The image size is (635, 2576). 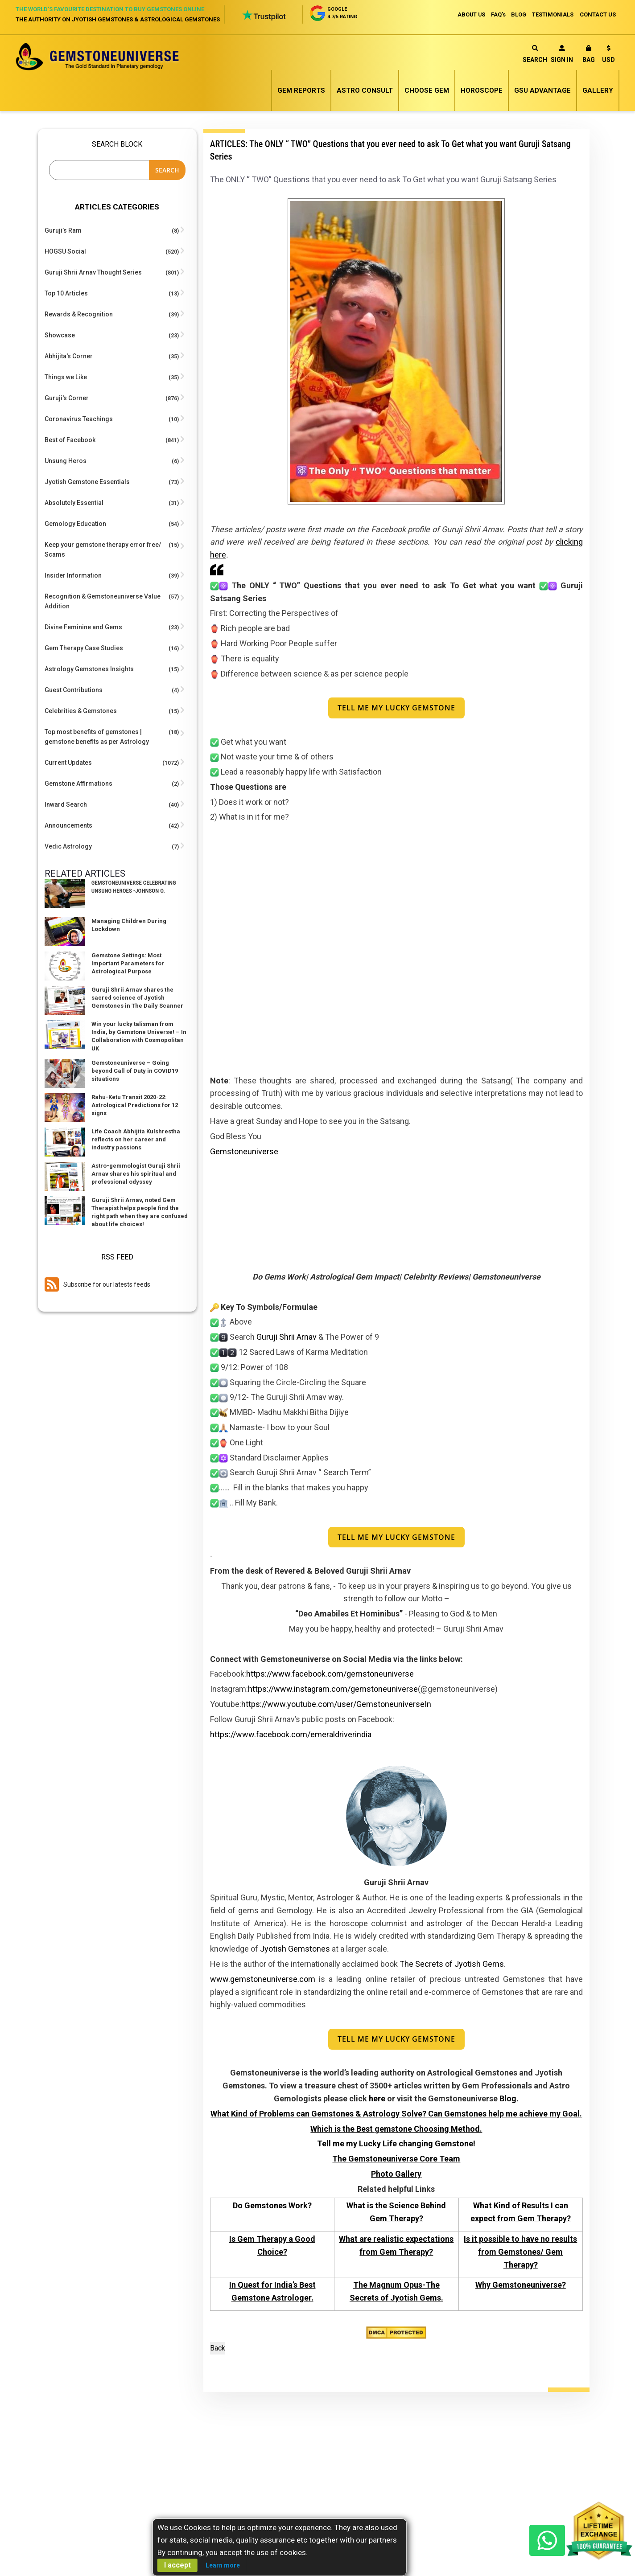 I want to click on Recognition & Gemstoneuniverse Value Addition, so click(x=103, y=601).